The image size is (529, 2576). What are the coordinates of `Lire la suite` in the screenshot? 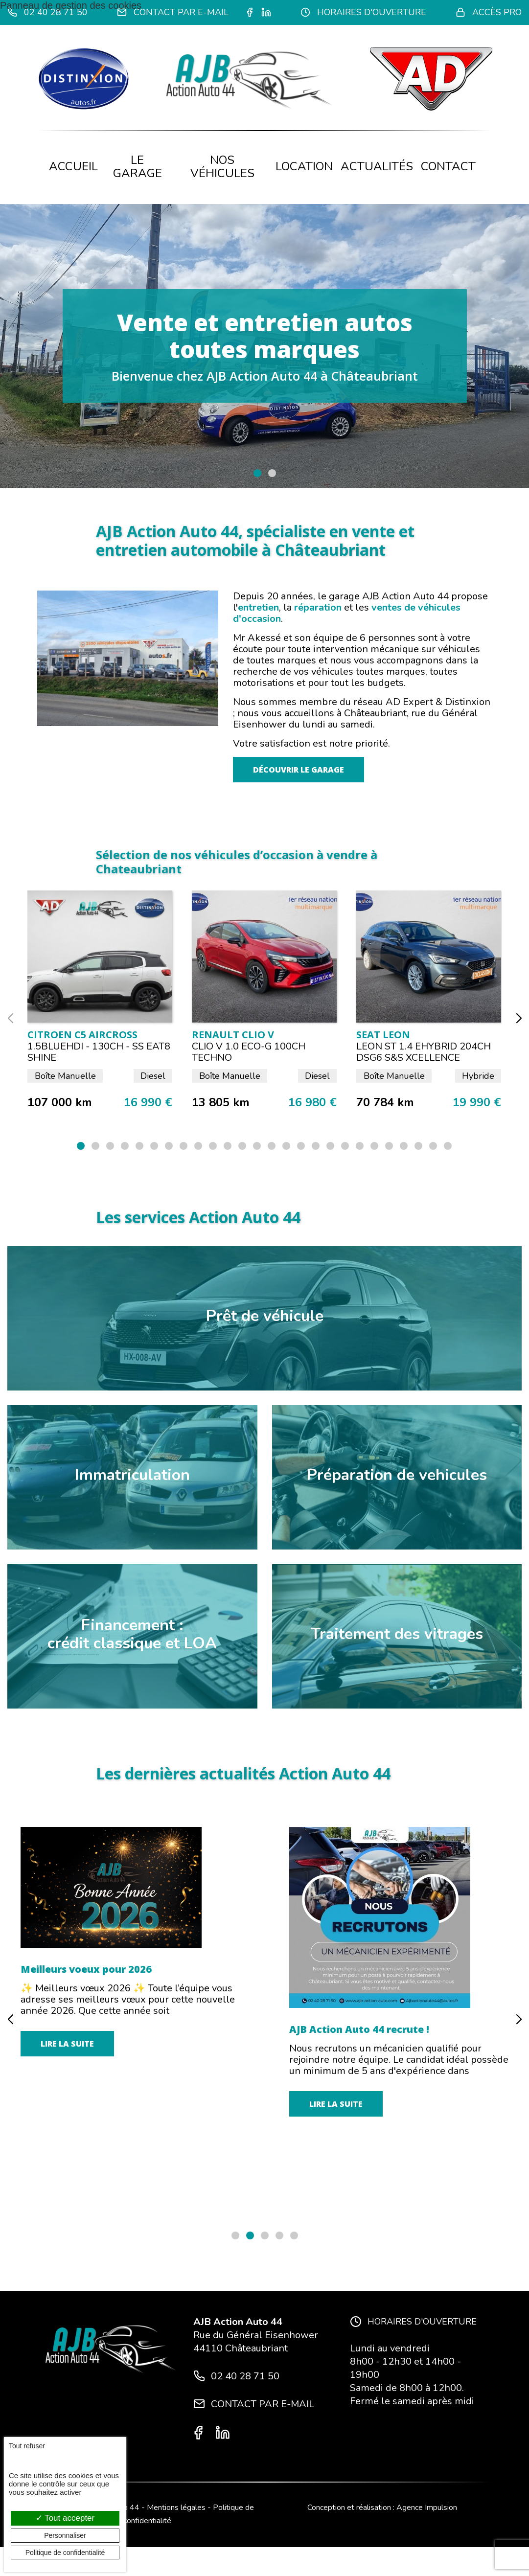 It's located at (67, 2192).